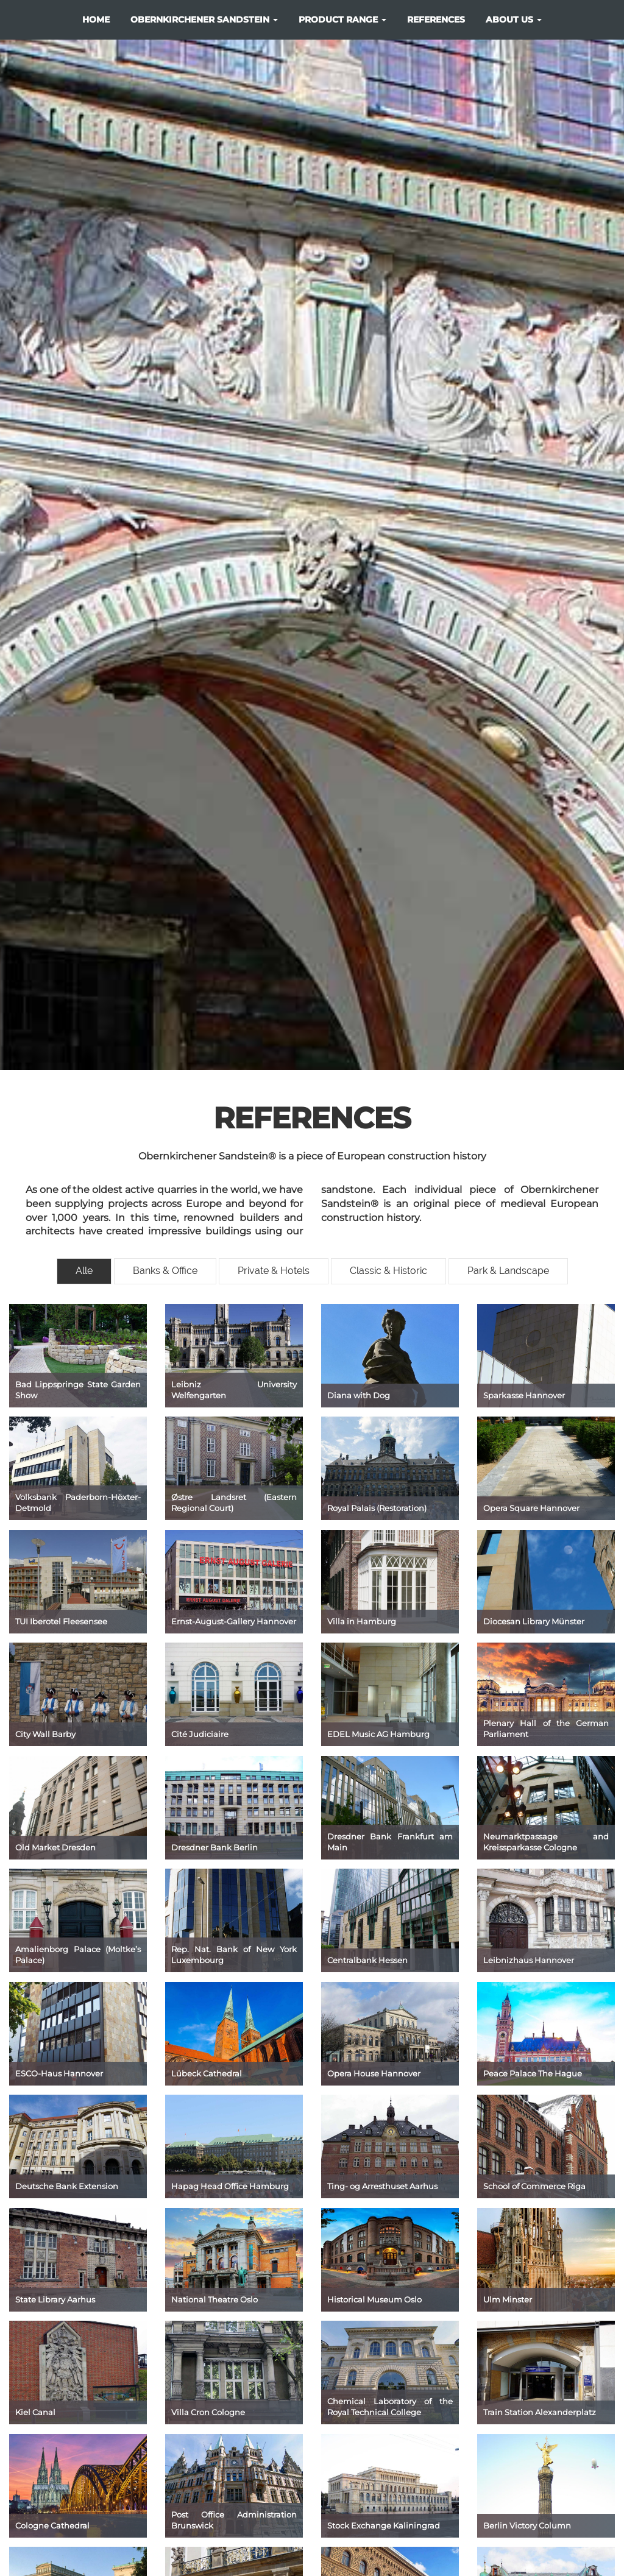 The image size is (624, 2576). Describe the element at coordinates (436, 19) in the screenshot. I see `references` at that location.